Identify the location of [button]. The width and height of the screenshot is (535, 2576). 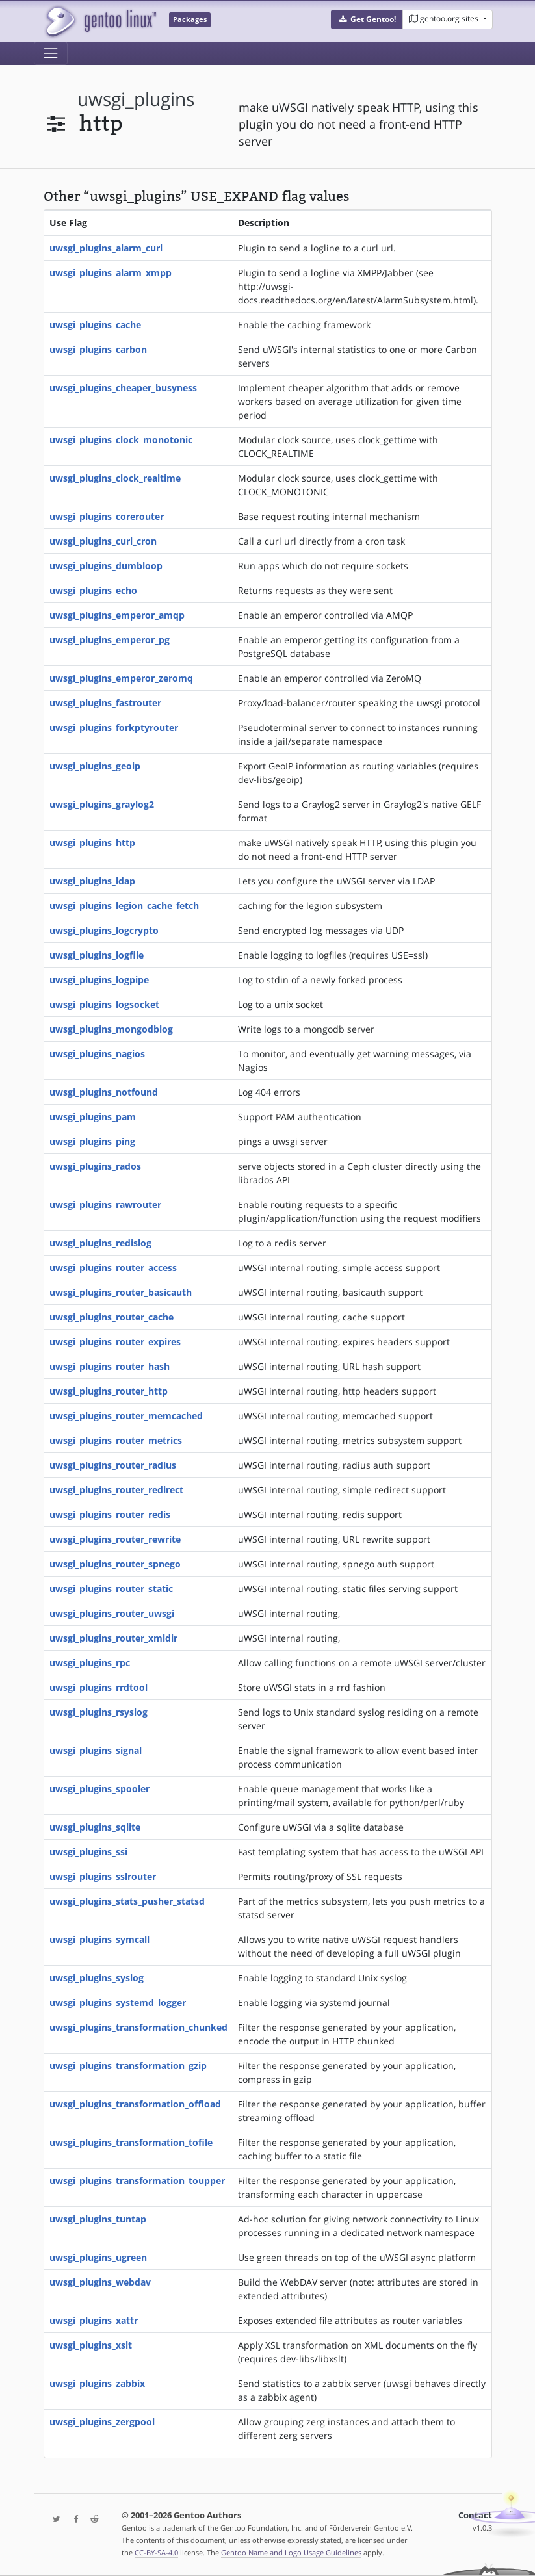
(367, 19).